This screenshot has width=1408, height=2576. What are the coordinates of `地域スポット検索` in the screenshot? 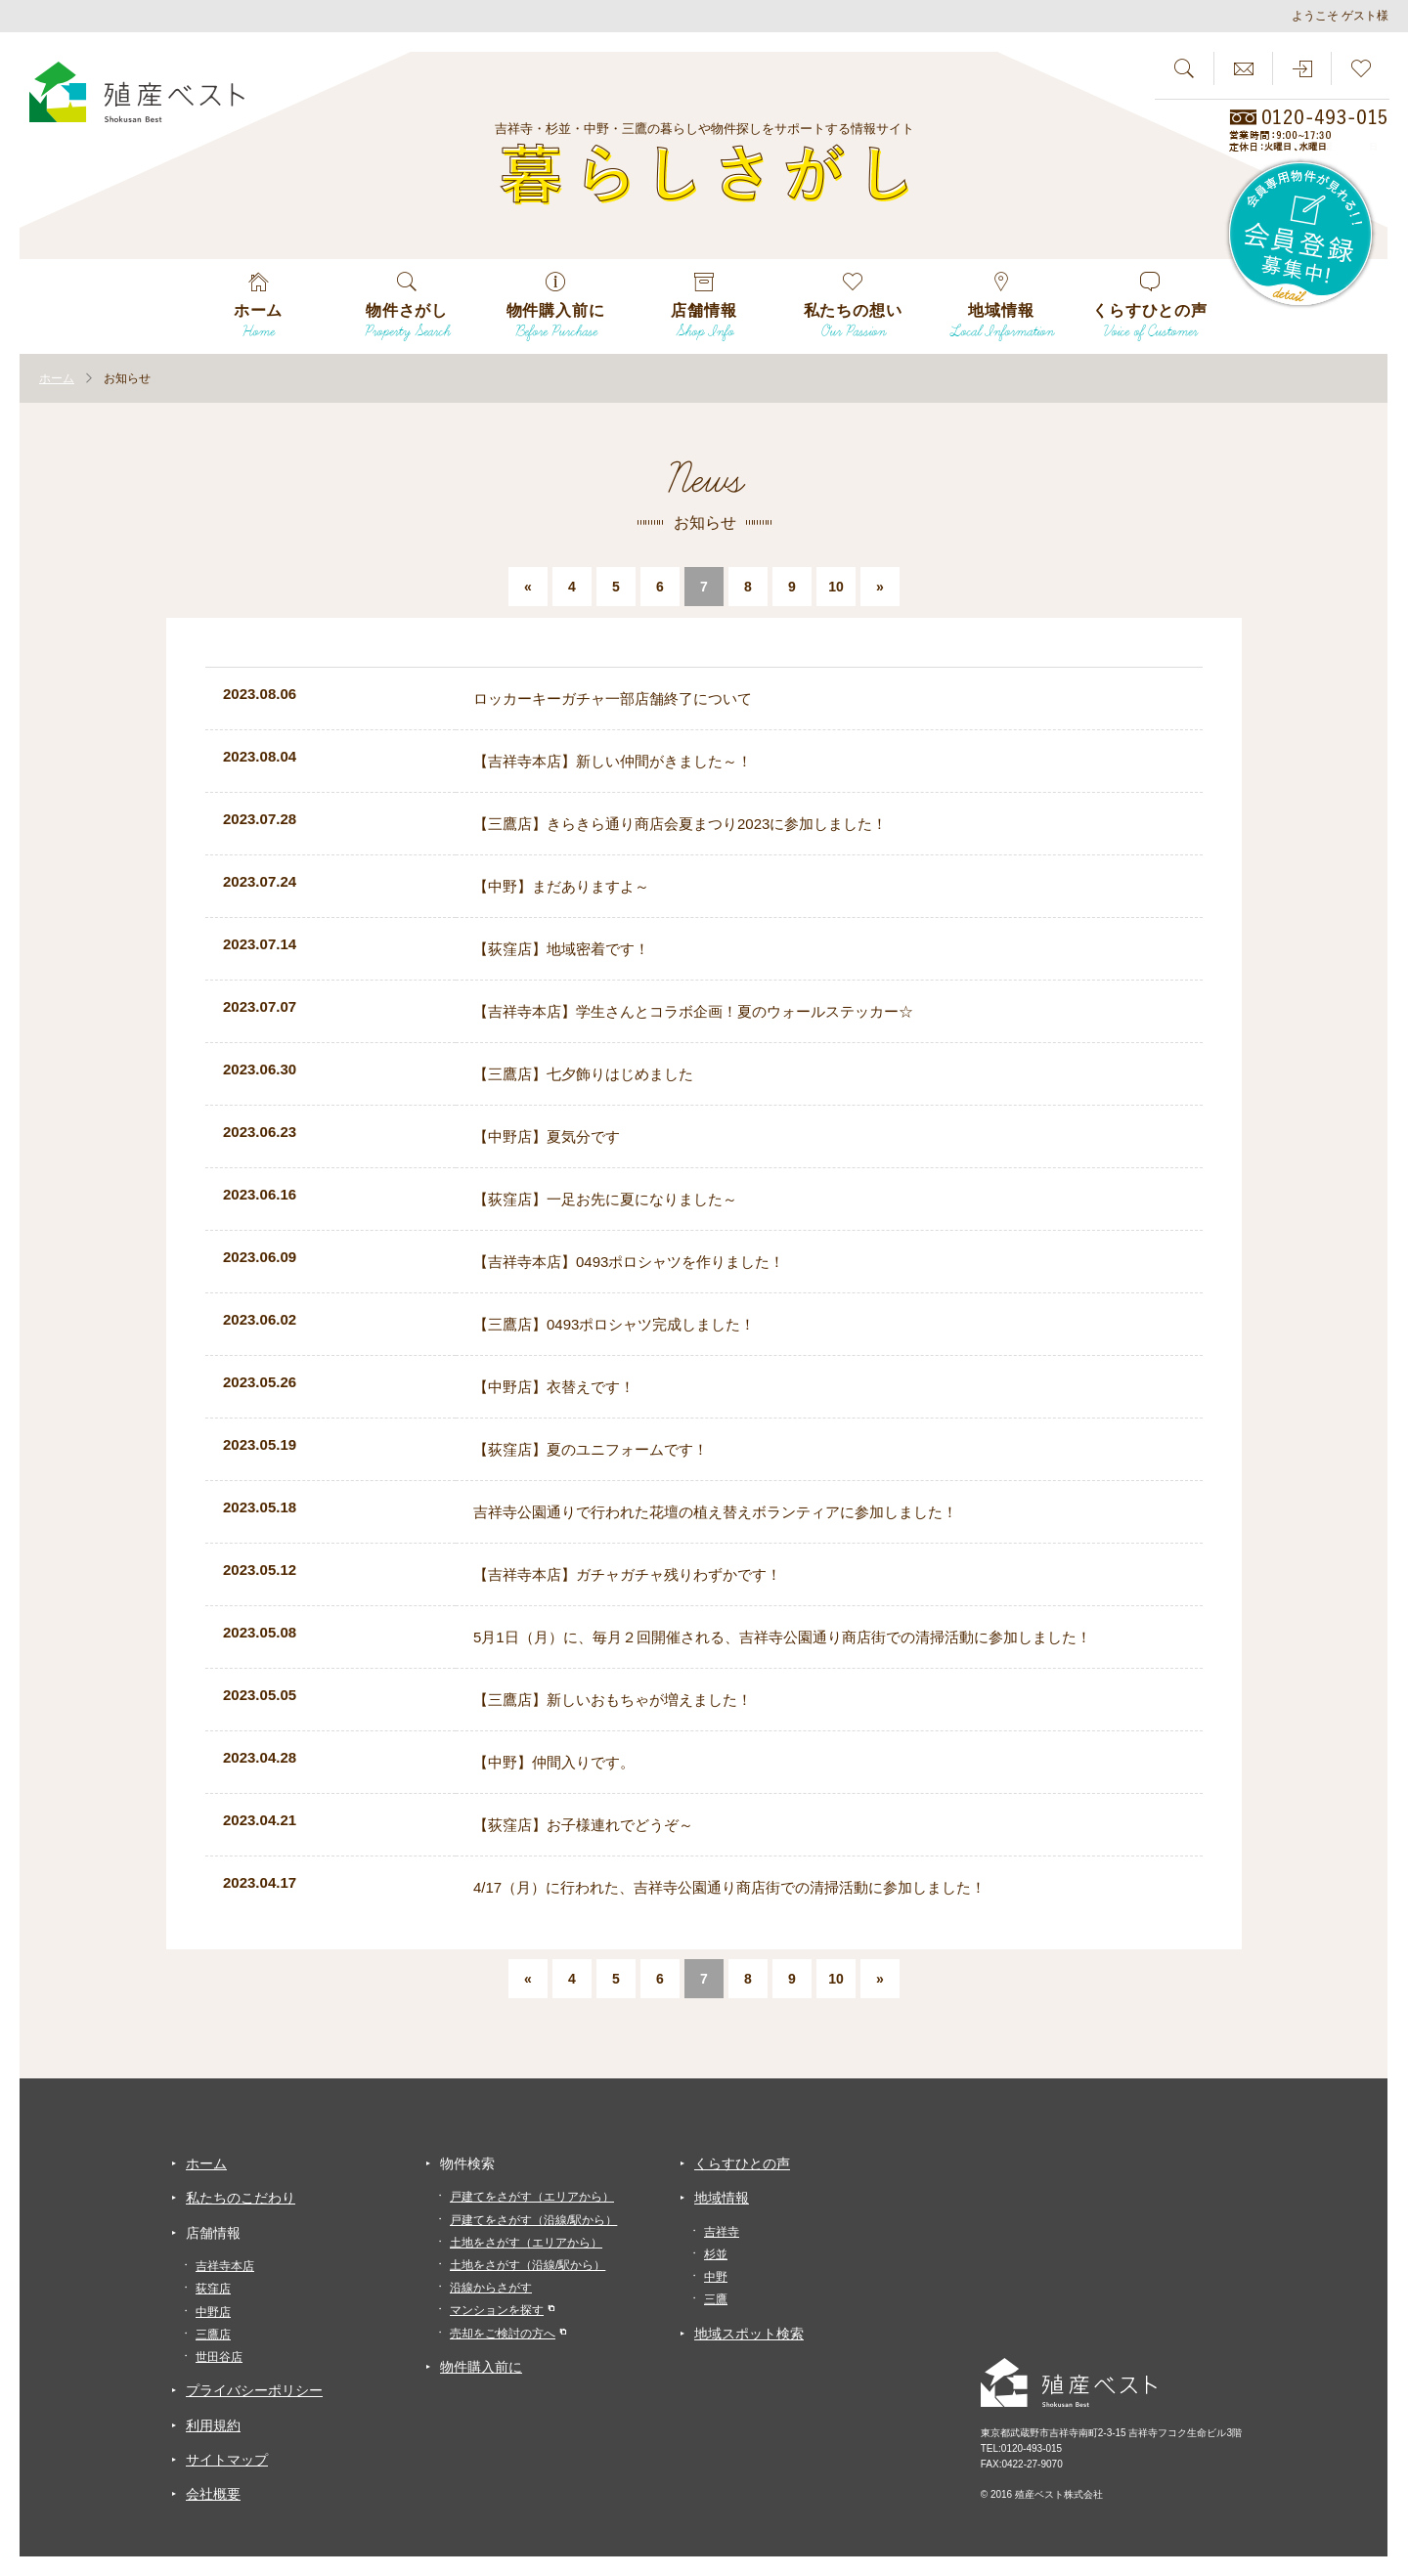 It's located at (749, 2333).